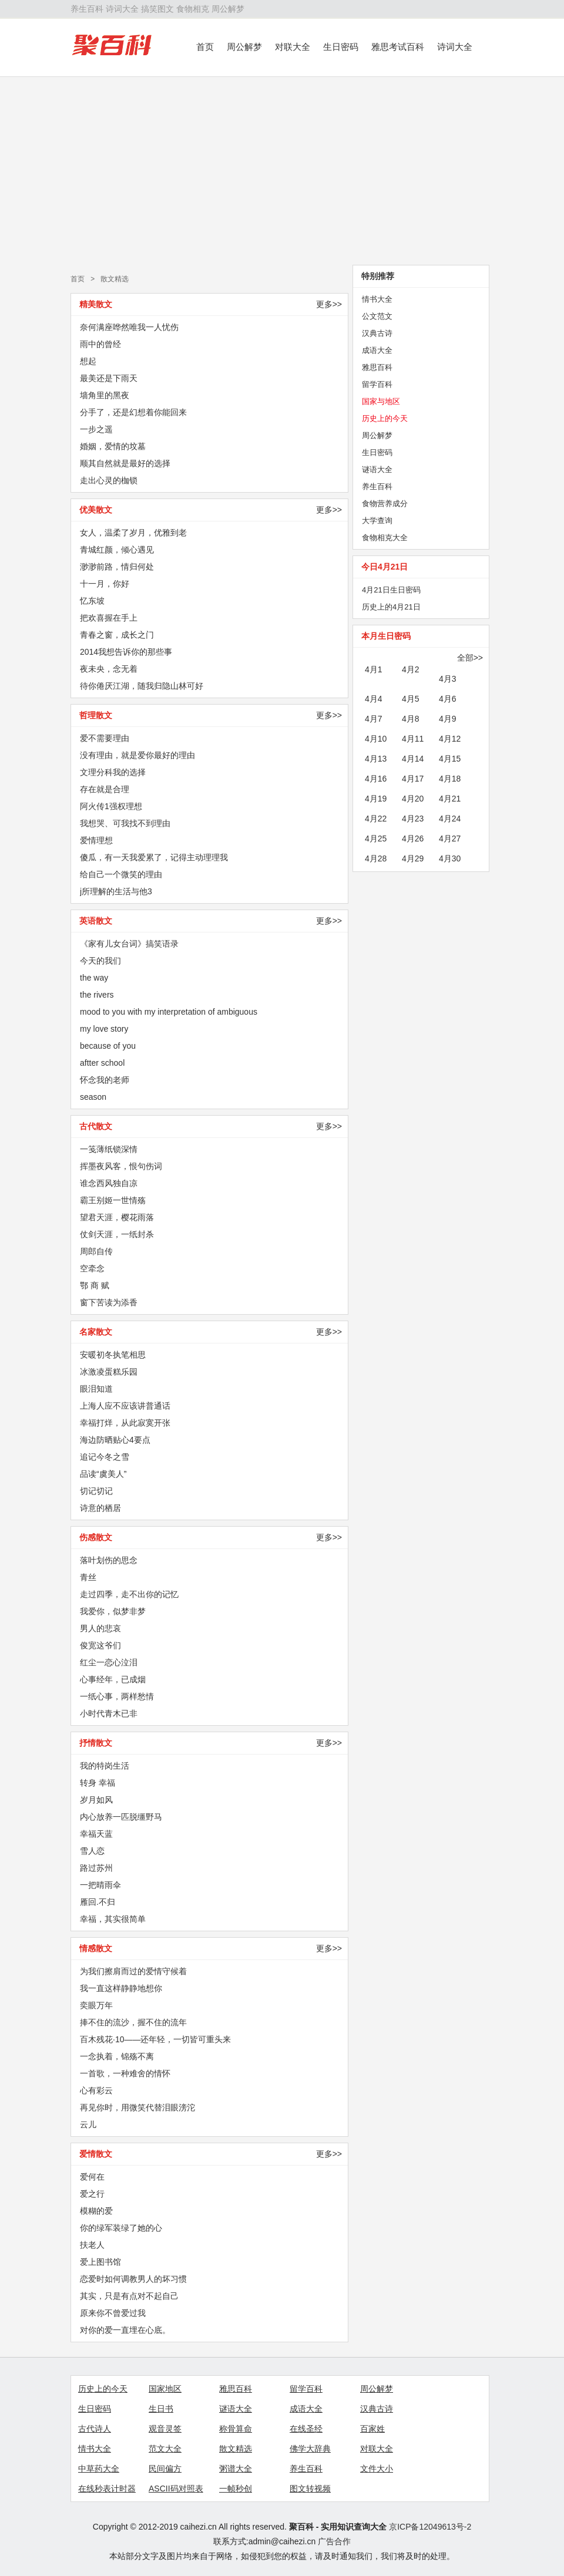 The image size is (564, 2576). Describe the element at coordinates (376, 758) in the screenshot. I see `4月13` at that location.